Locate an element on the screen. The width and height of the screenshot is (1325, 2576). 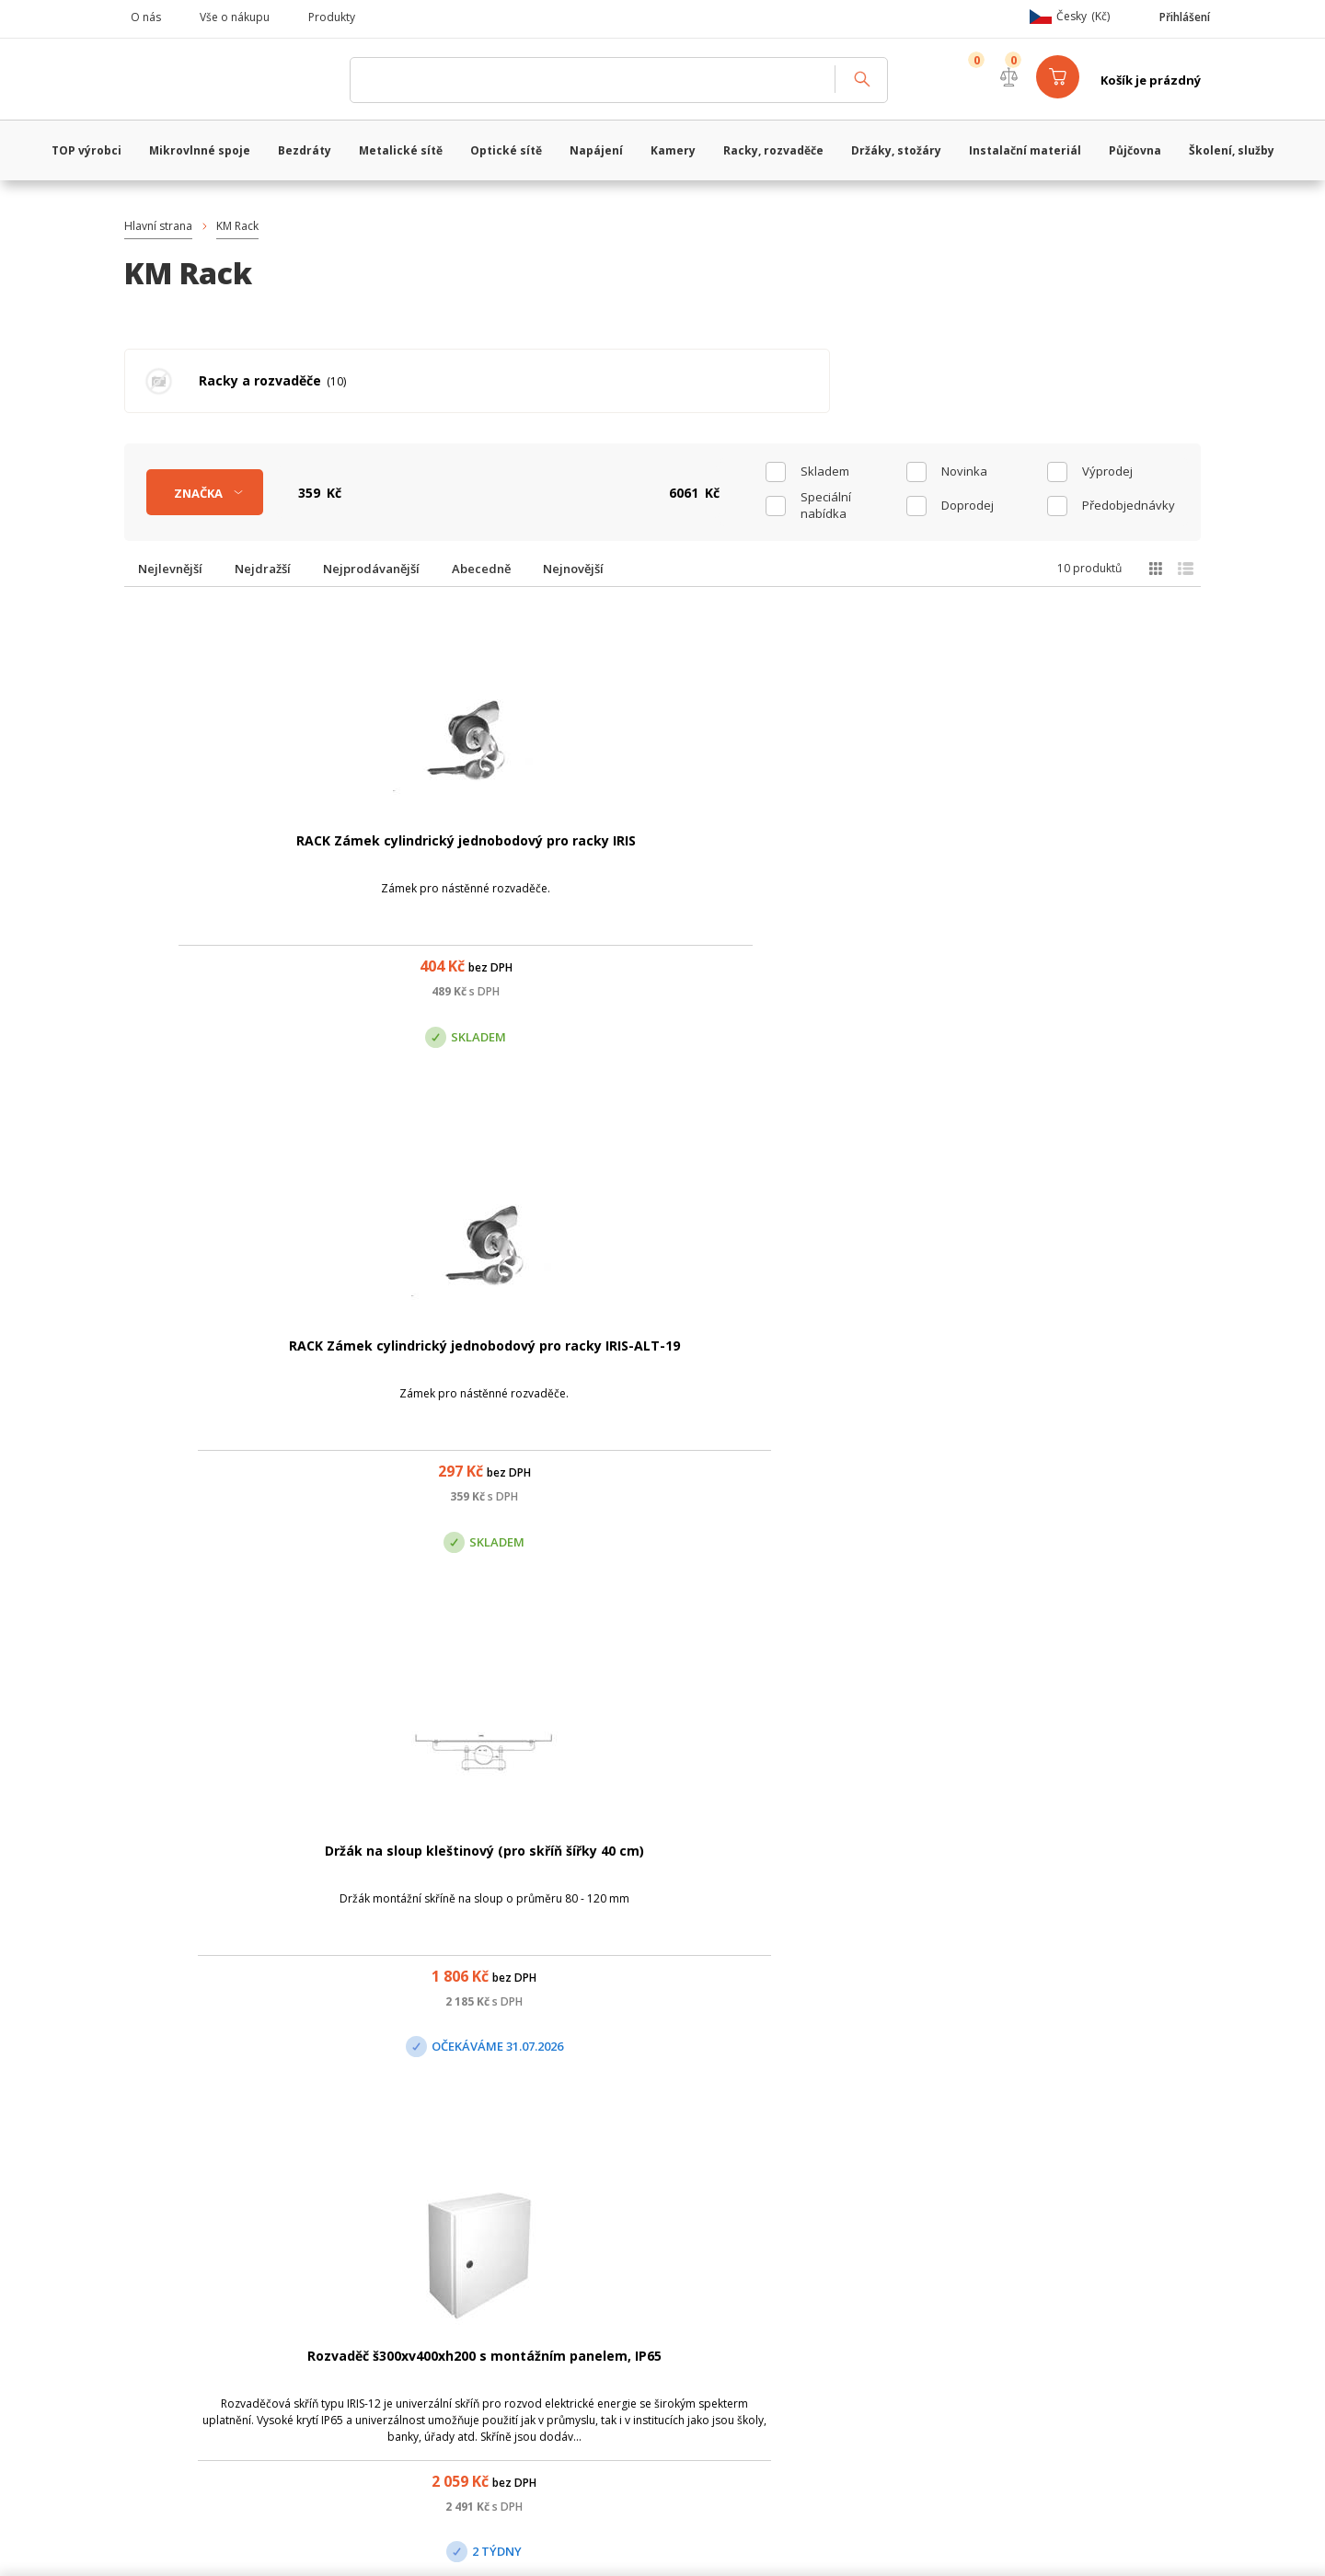
Rozvaděč š400xv500xh200 s montážním panelem, IP65 is located at coordinates (517, 1867).